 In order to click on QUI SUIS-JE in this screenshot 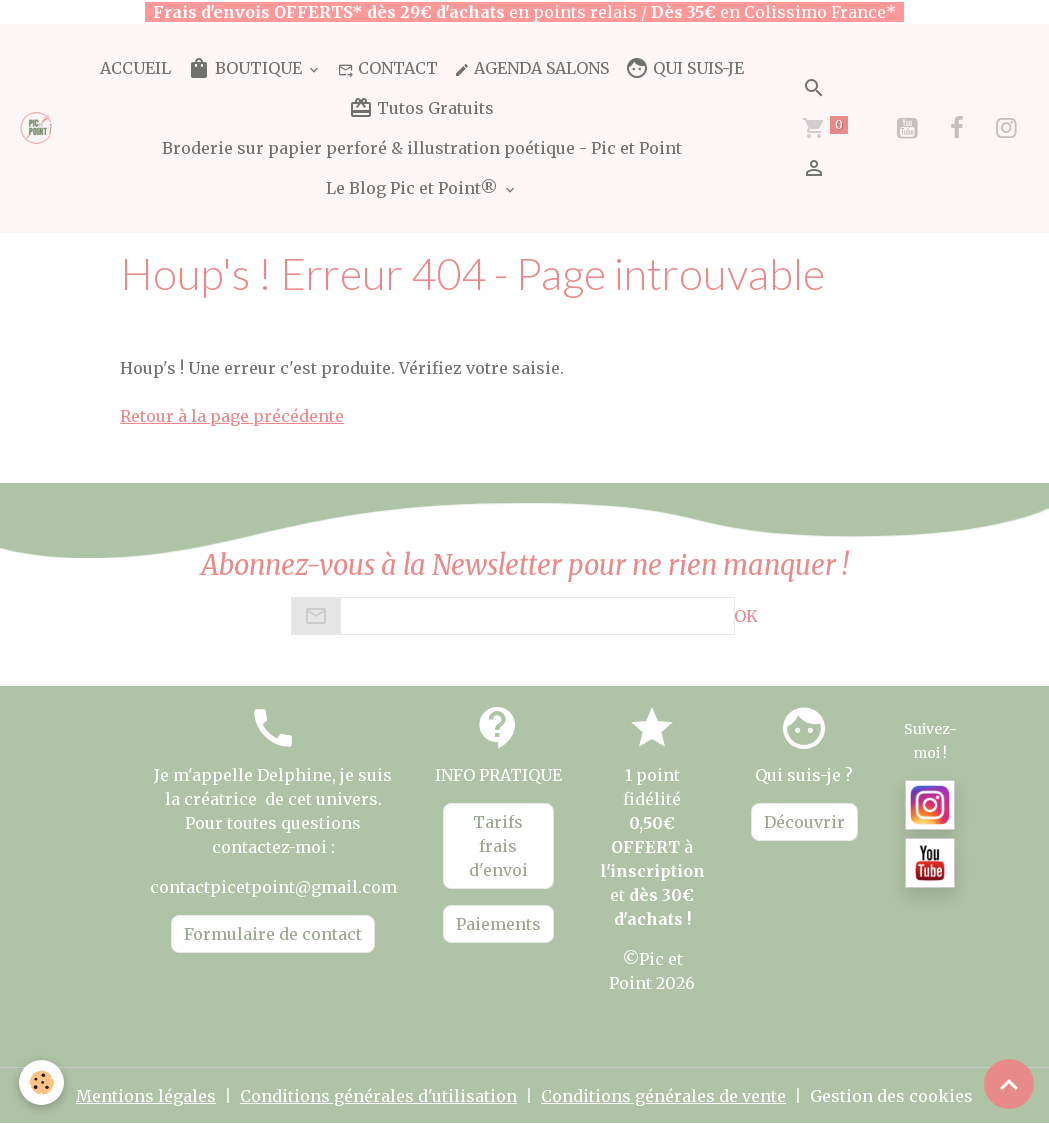, I will do `click(684, 68)`.